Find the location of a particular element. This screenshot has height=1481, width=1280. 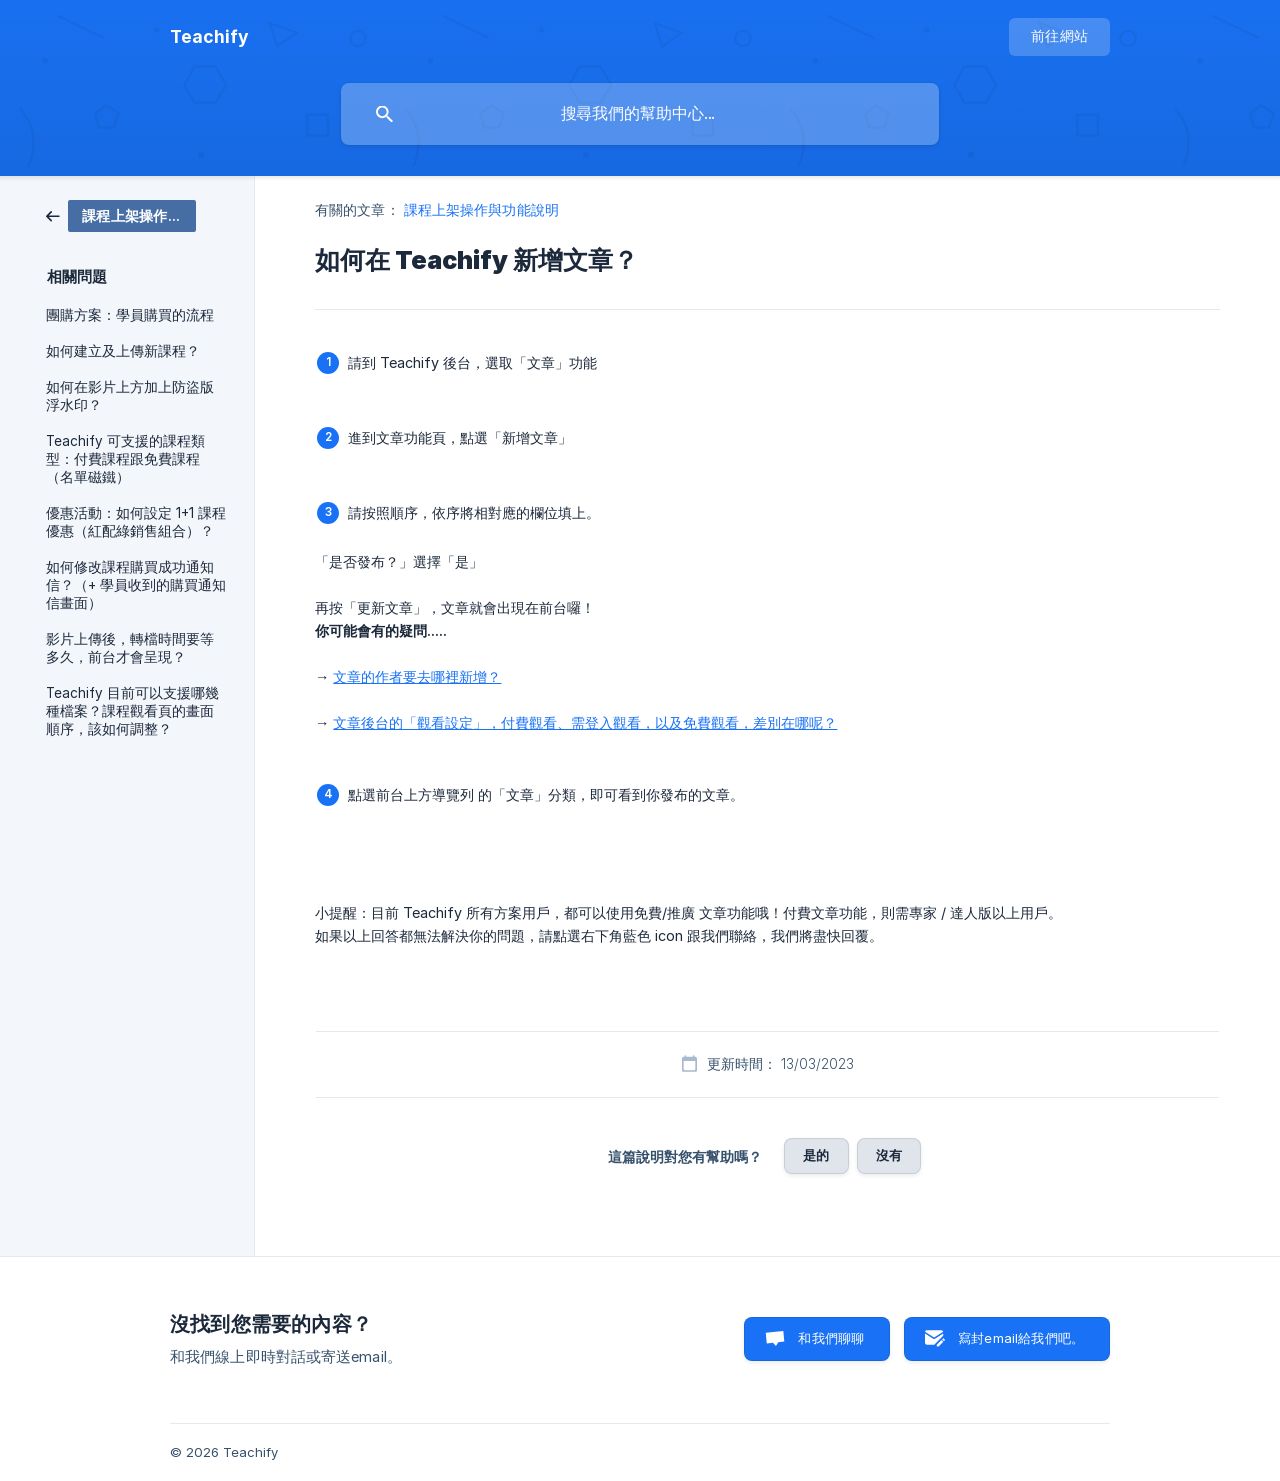

沒有 [button] is located at coordinates (889, 1155).